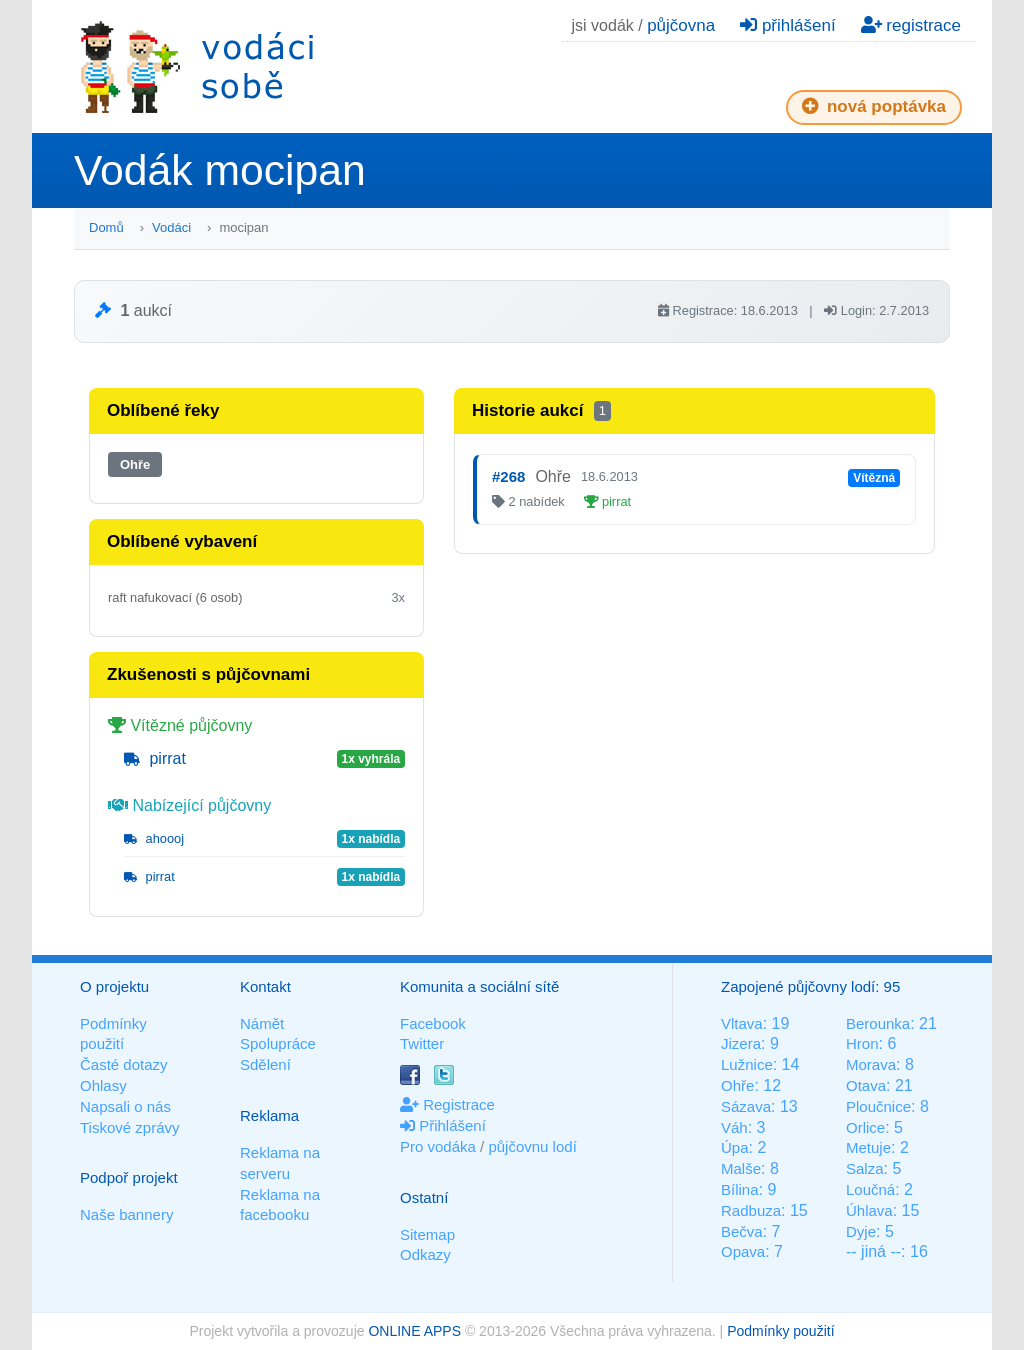  What do you see at coordinates (866, 1085) in the screenshot?
I see `Otava` at bounding box center [866, 1085].